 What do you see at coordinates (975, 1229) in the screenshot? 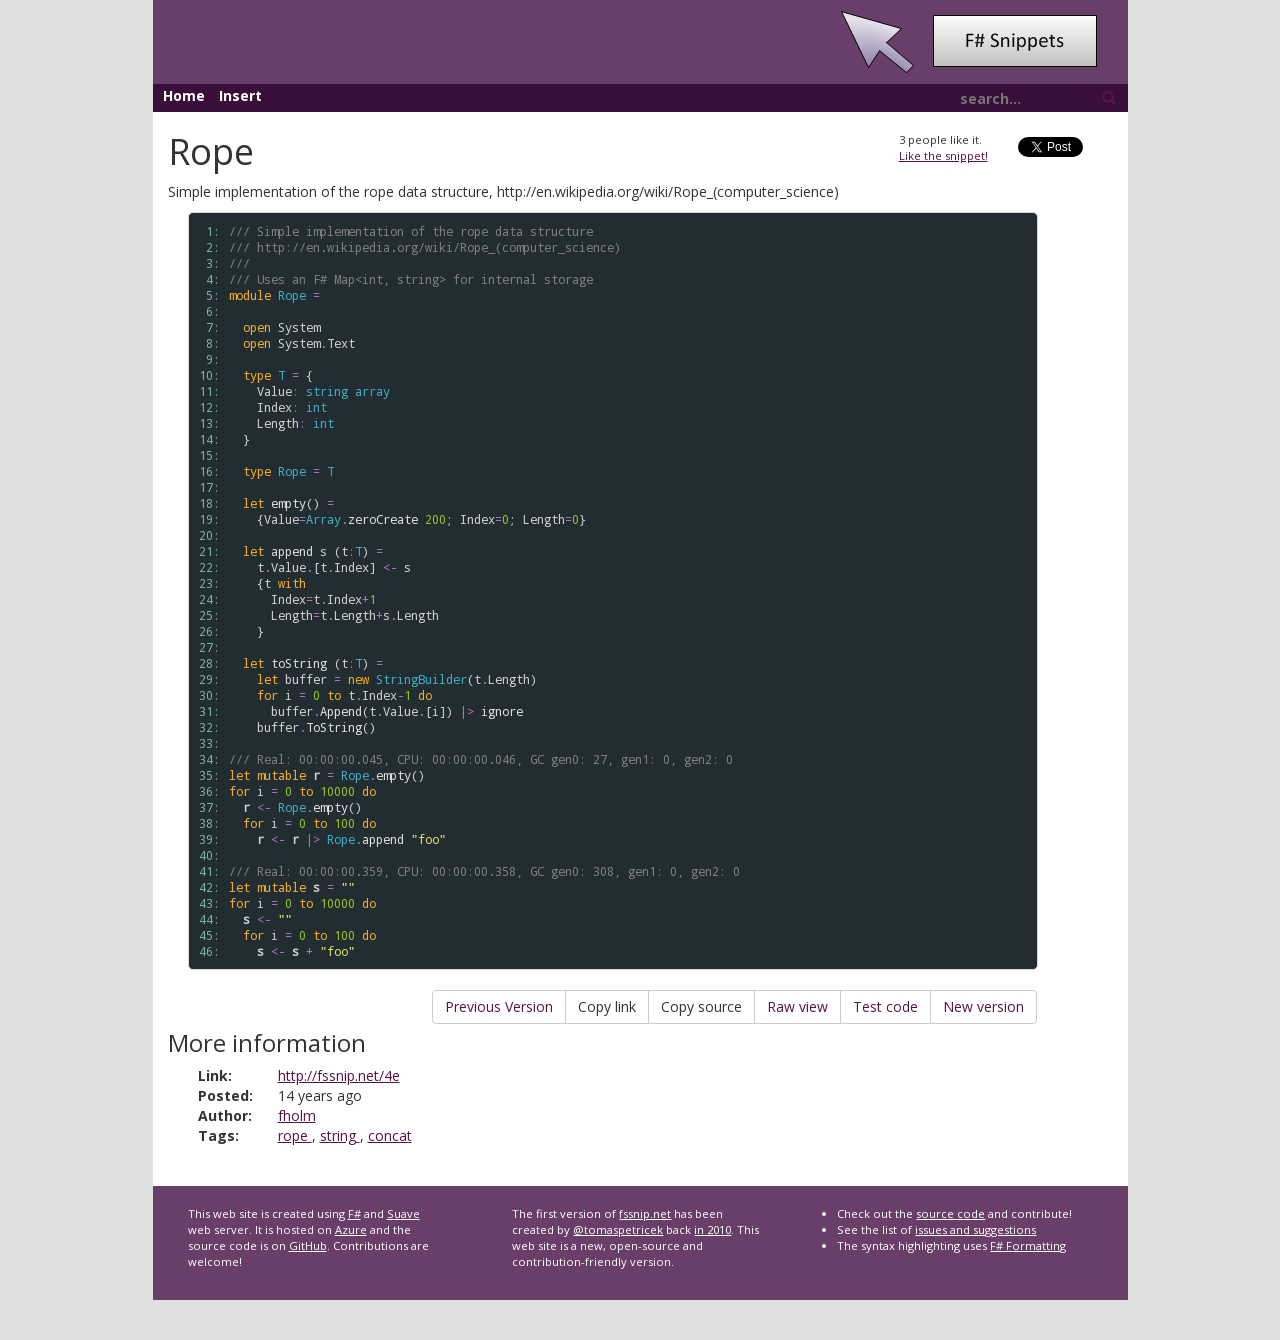
I see `issues and suggestions` at bounding box center [975, 1229].